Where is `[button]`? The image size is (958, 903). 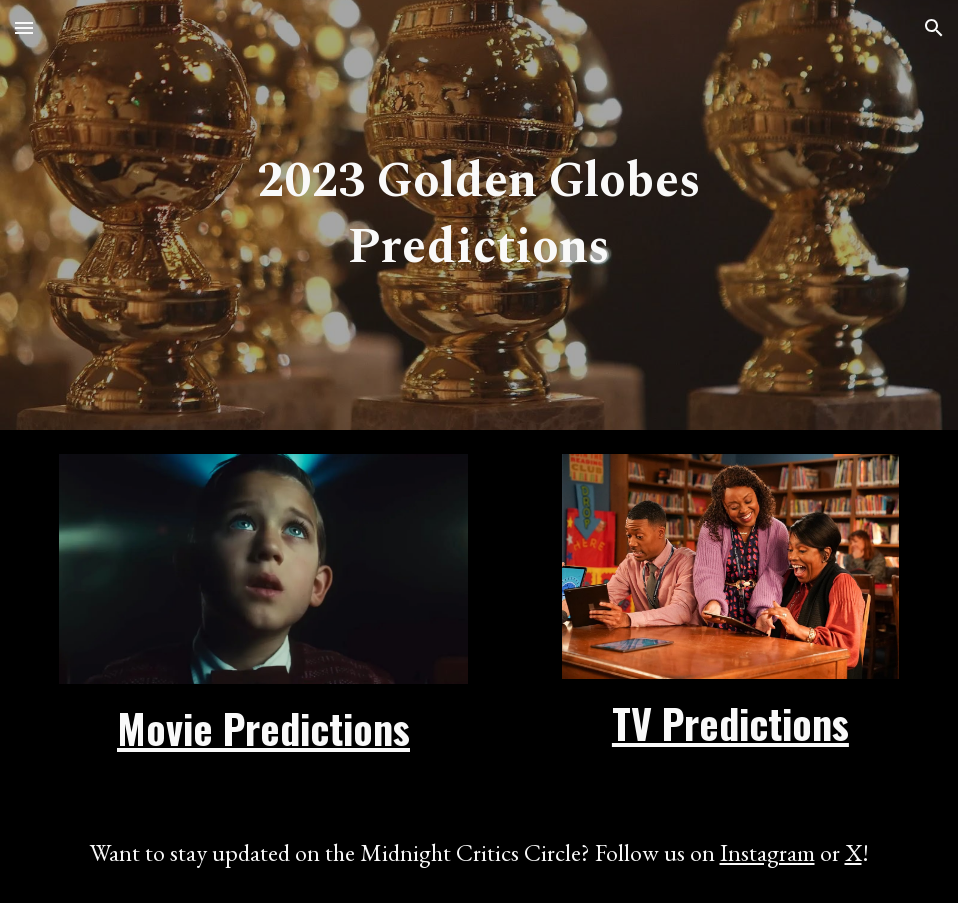 [button] is located at coordinates (24, 27).